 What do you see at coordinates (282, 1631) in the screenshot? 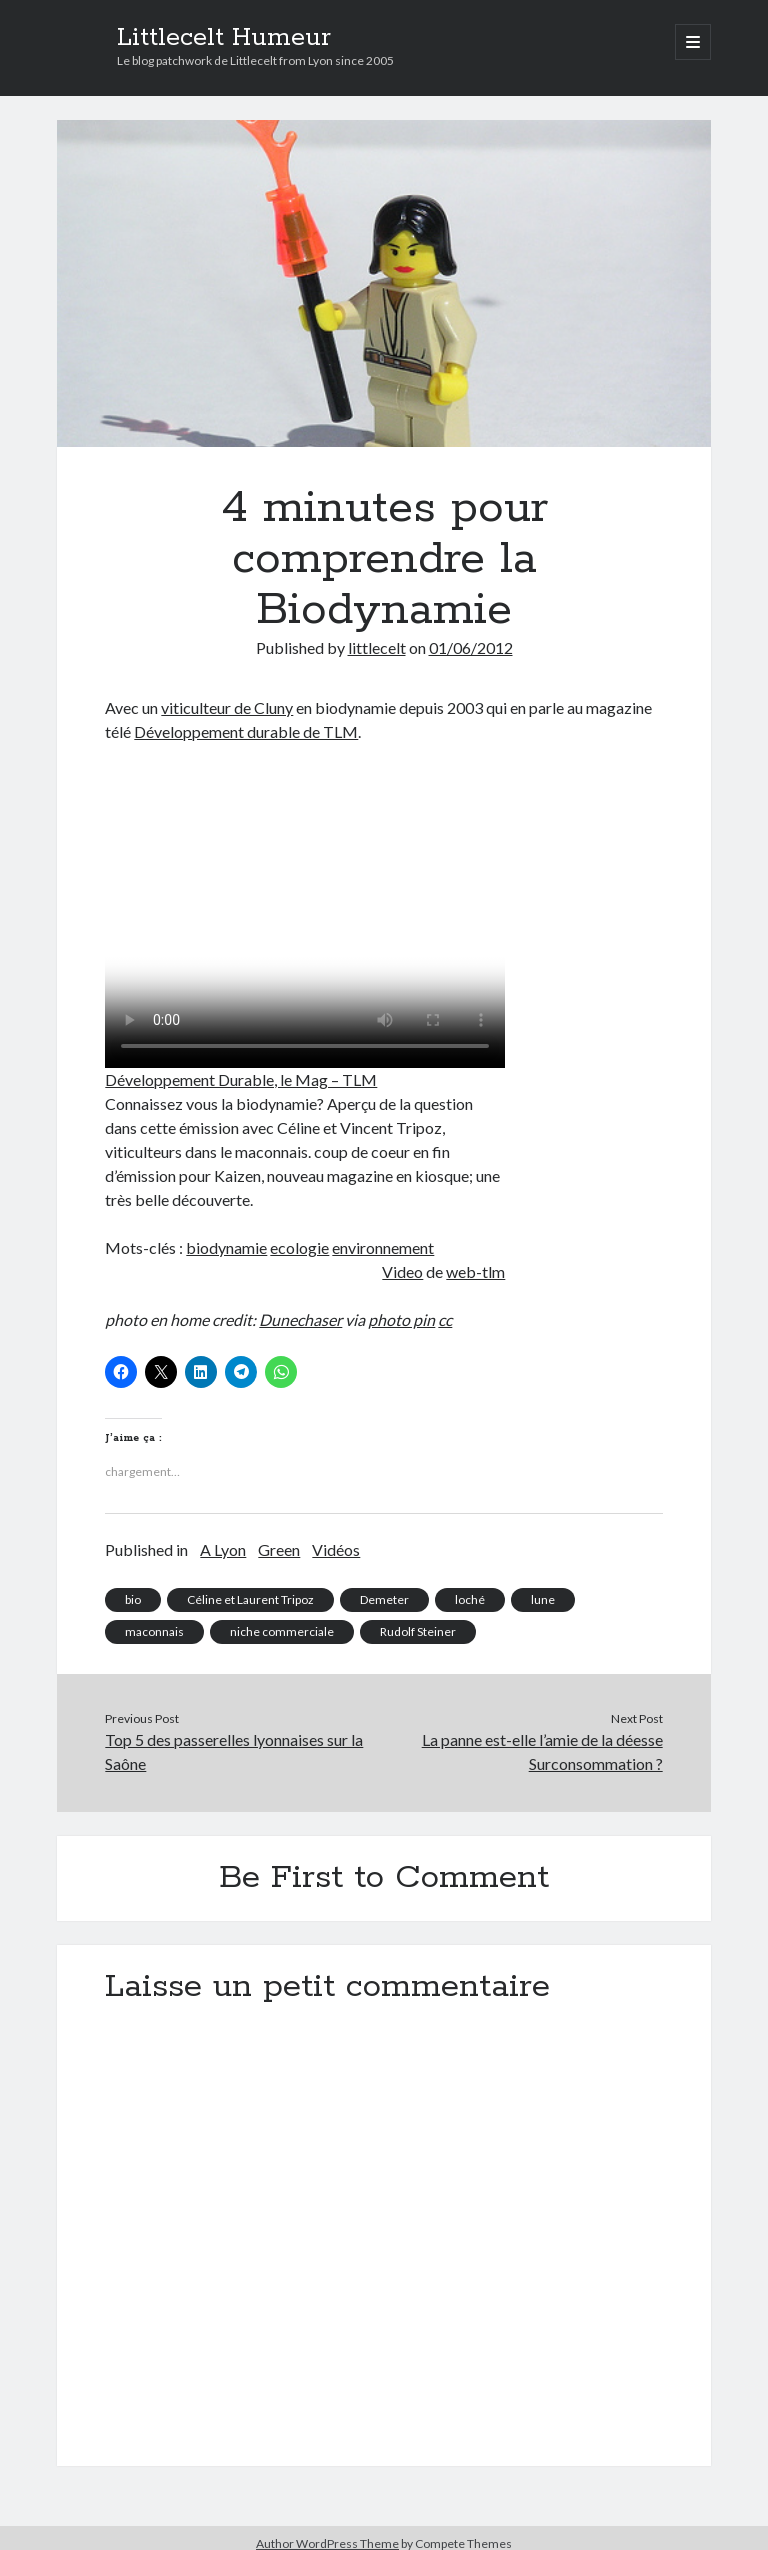
I see `niche commerciale` at bounding box center [282, 1631].